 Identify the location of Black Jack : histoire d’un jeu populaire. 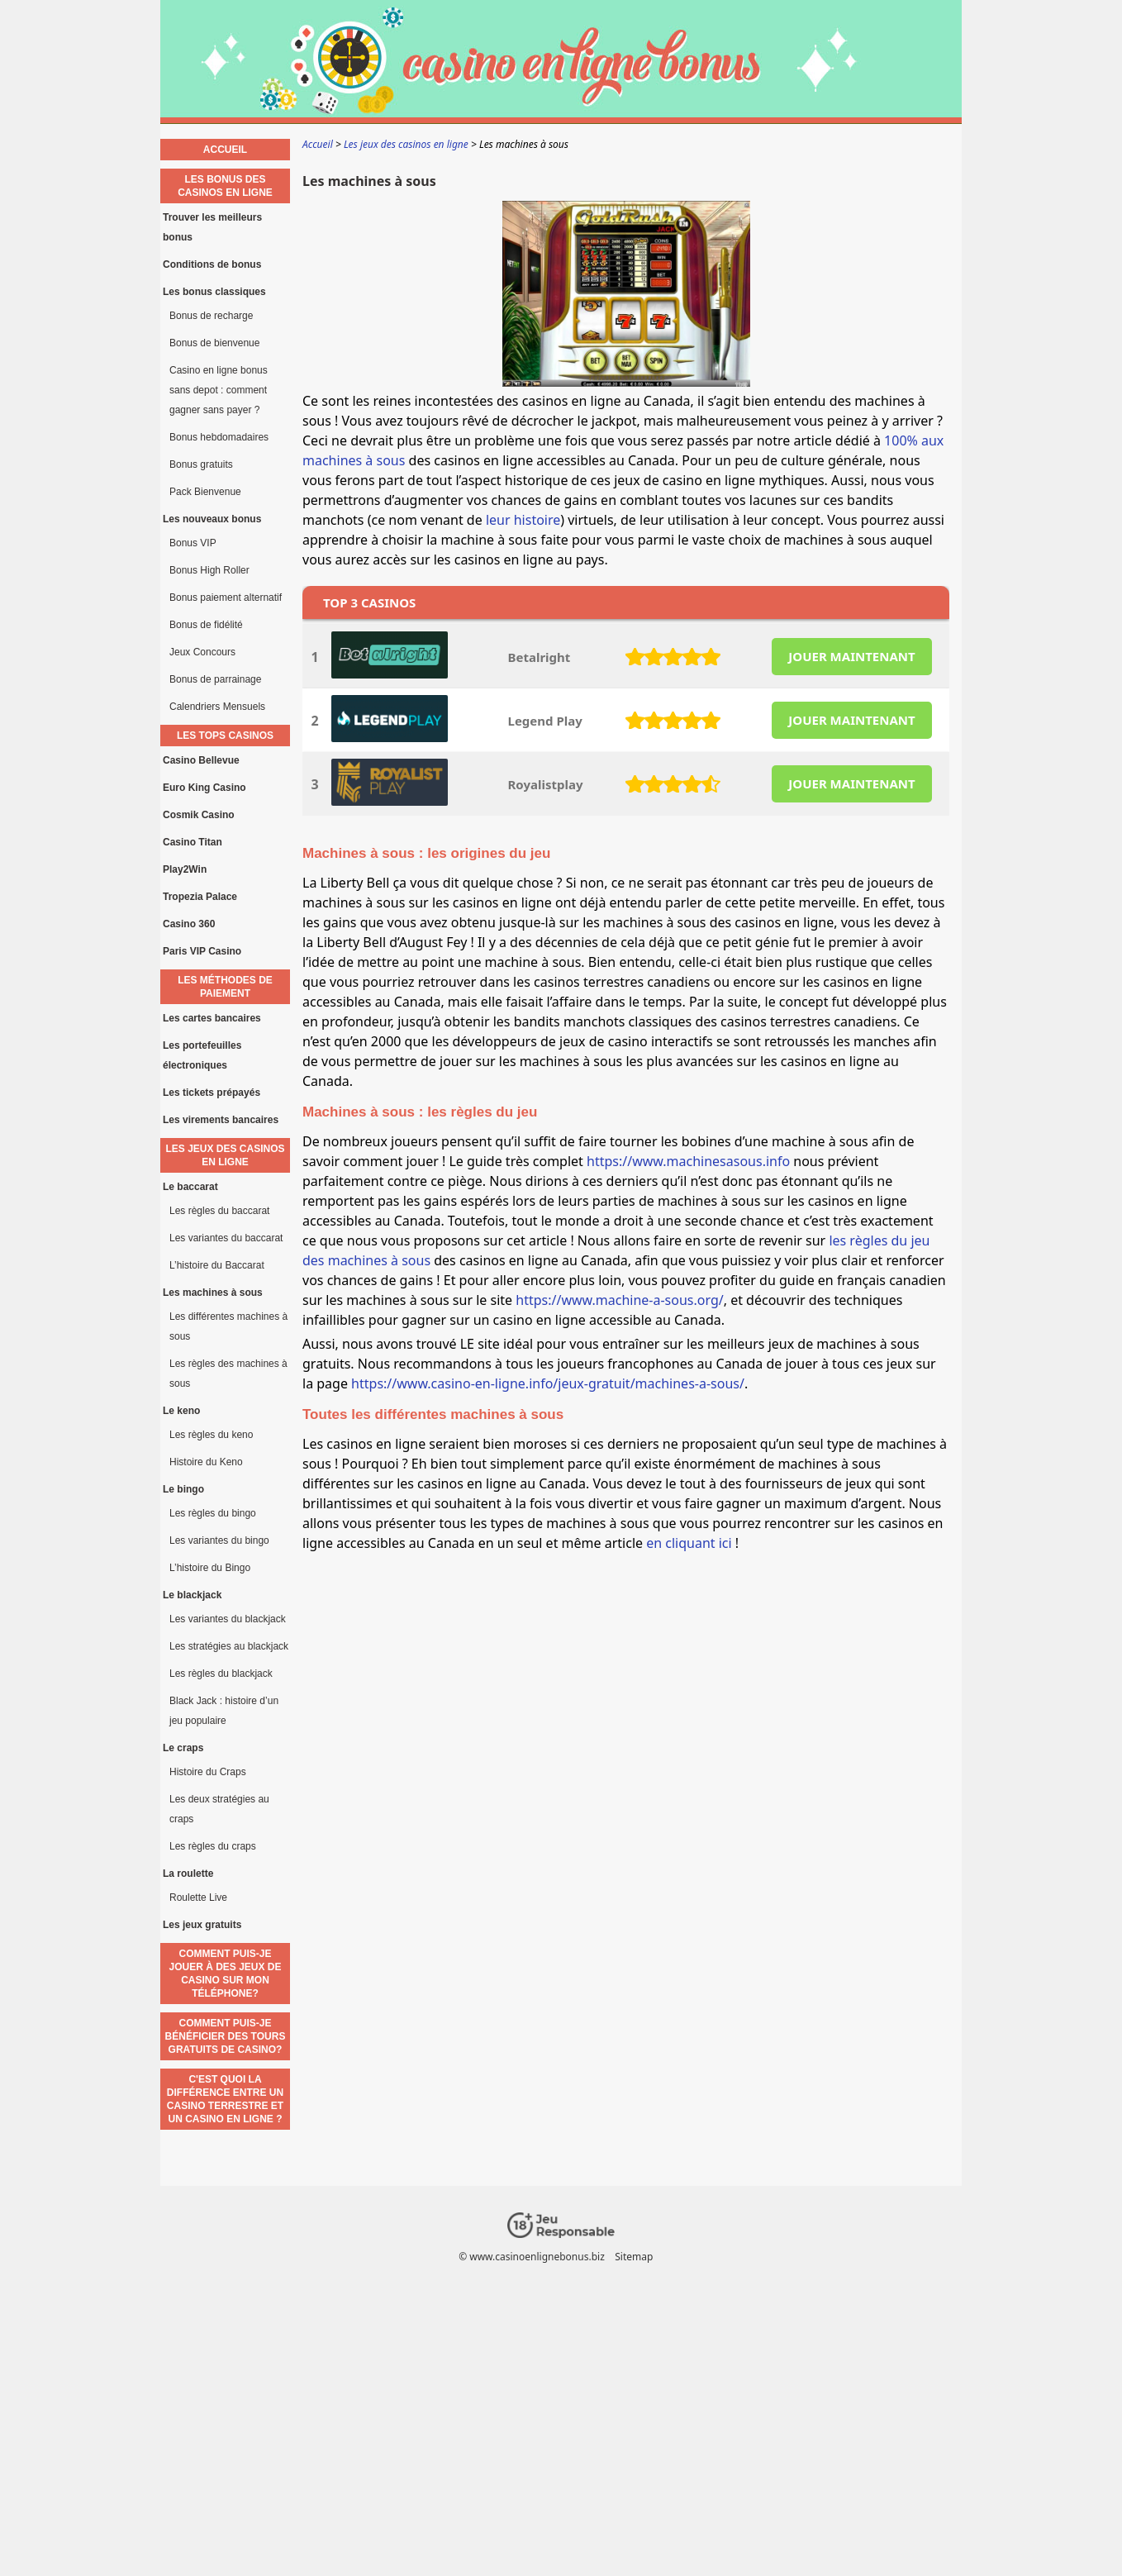
(223, 1710).